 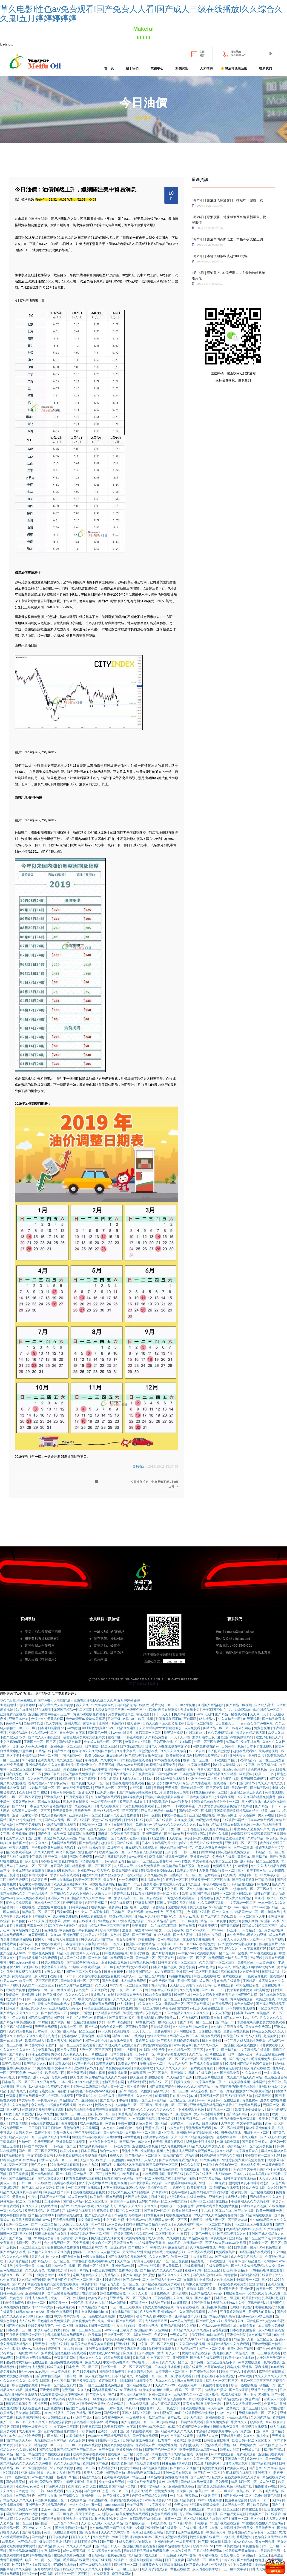 I want to click on 91精品国产成人观看, so click(x=62, y=1829).